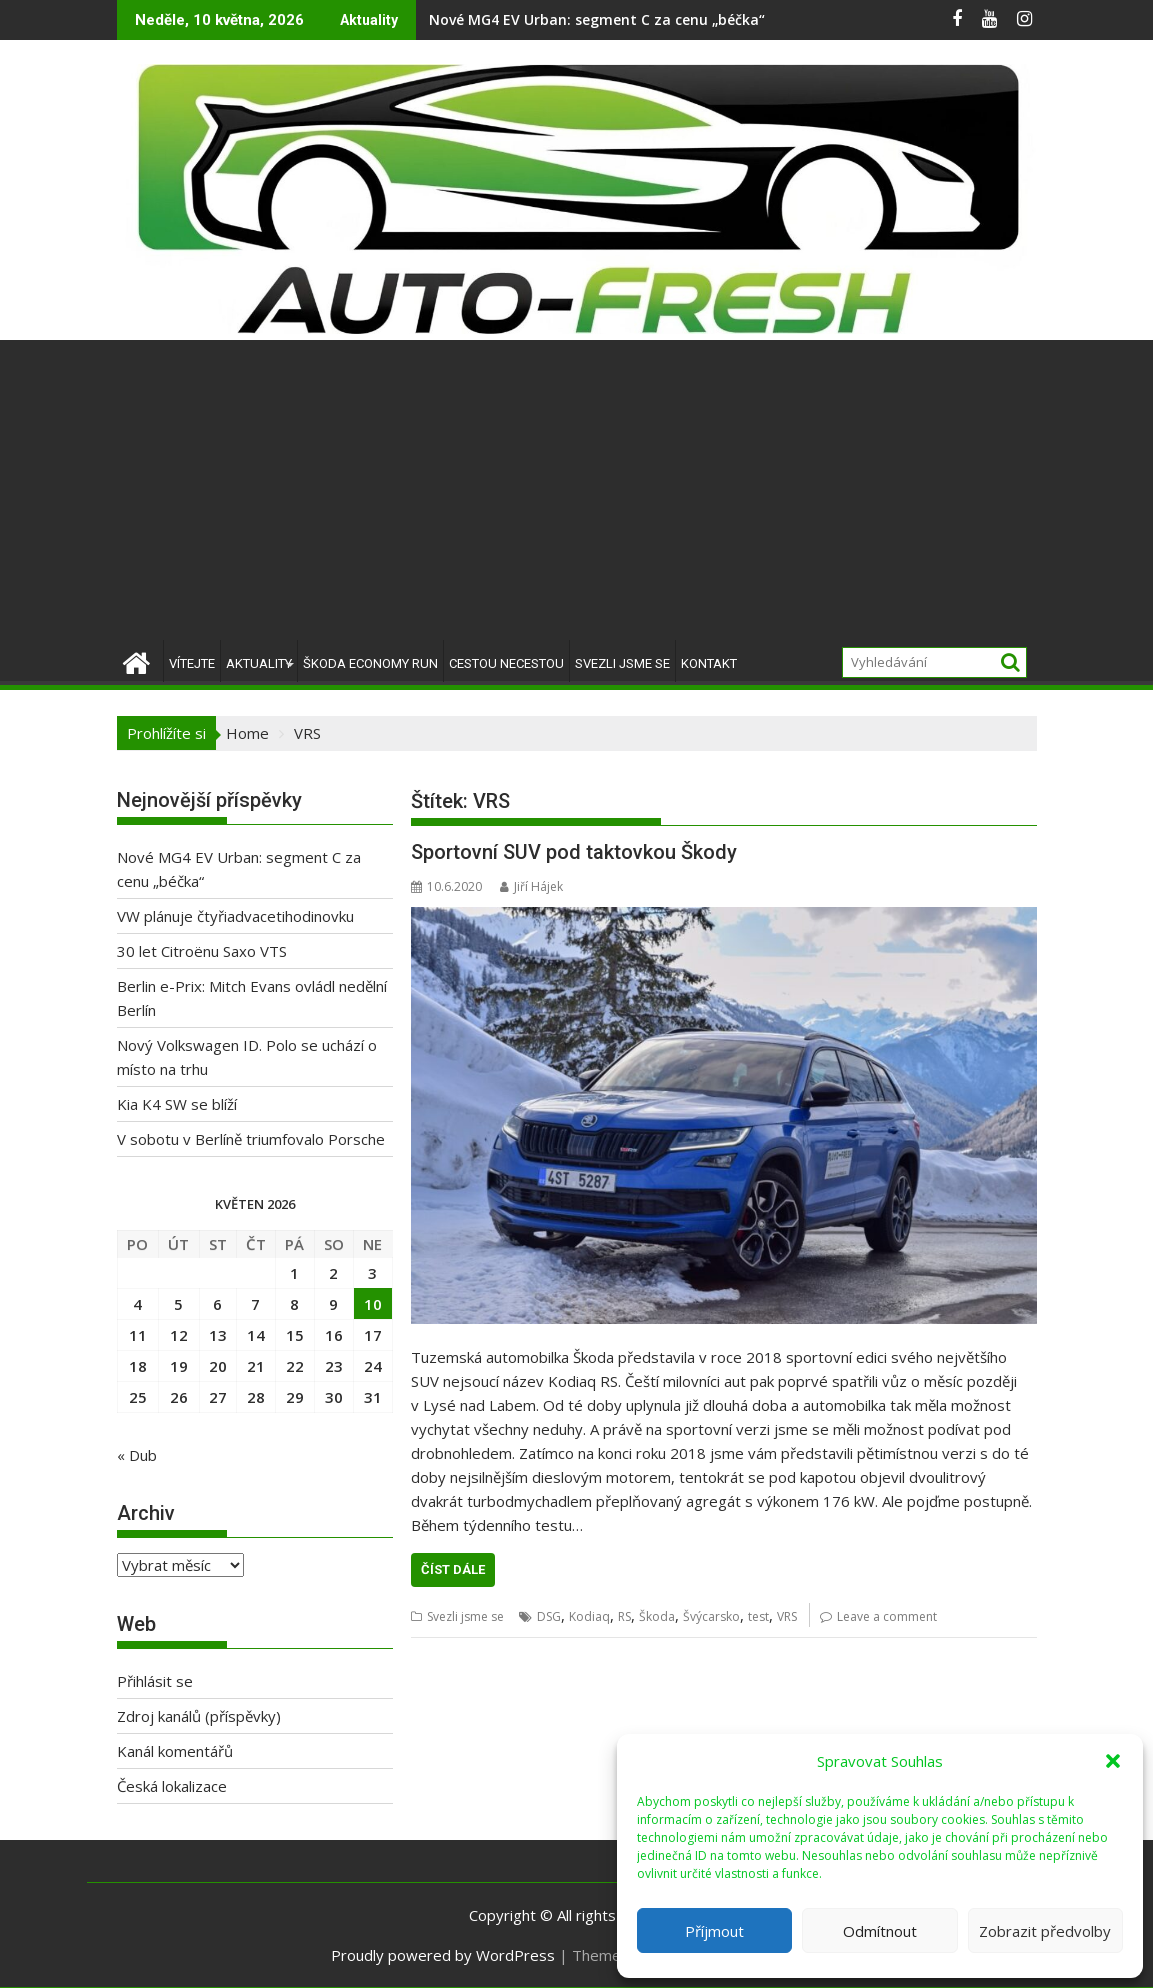 The height and width of the screenshot is (1988, 1153). Describe the element at coordinates (333, 1273) in the screenshot. I see `2 [Příspěvky publikované 2. 5. 2026]` at that location.